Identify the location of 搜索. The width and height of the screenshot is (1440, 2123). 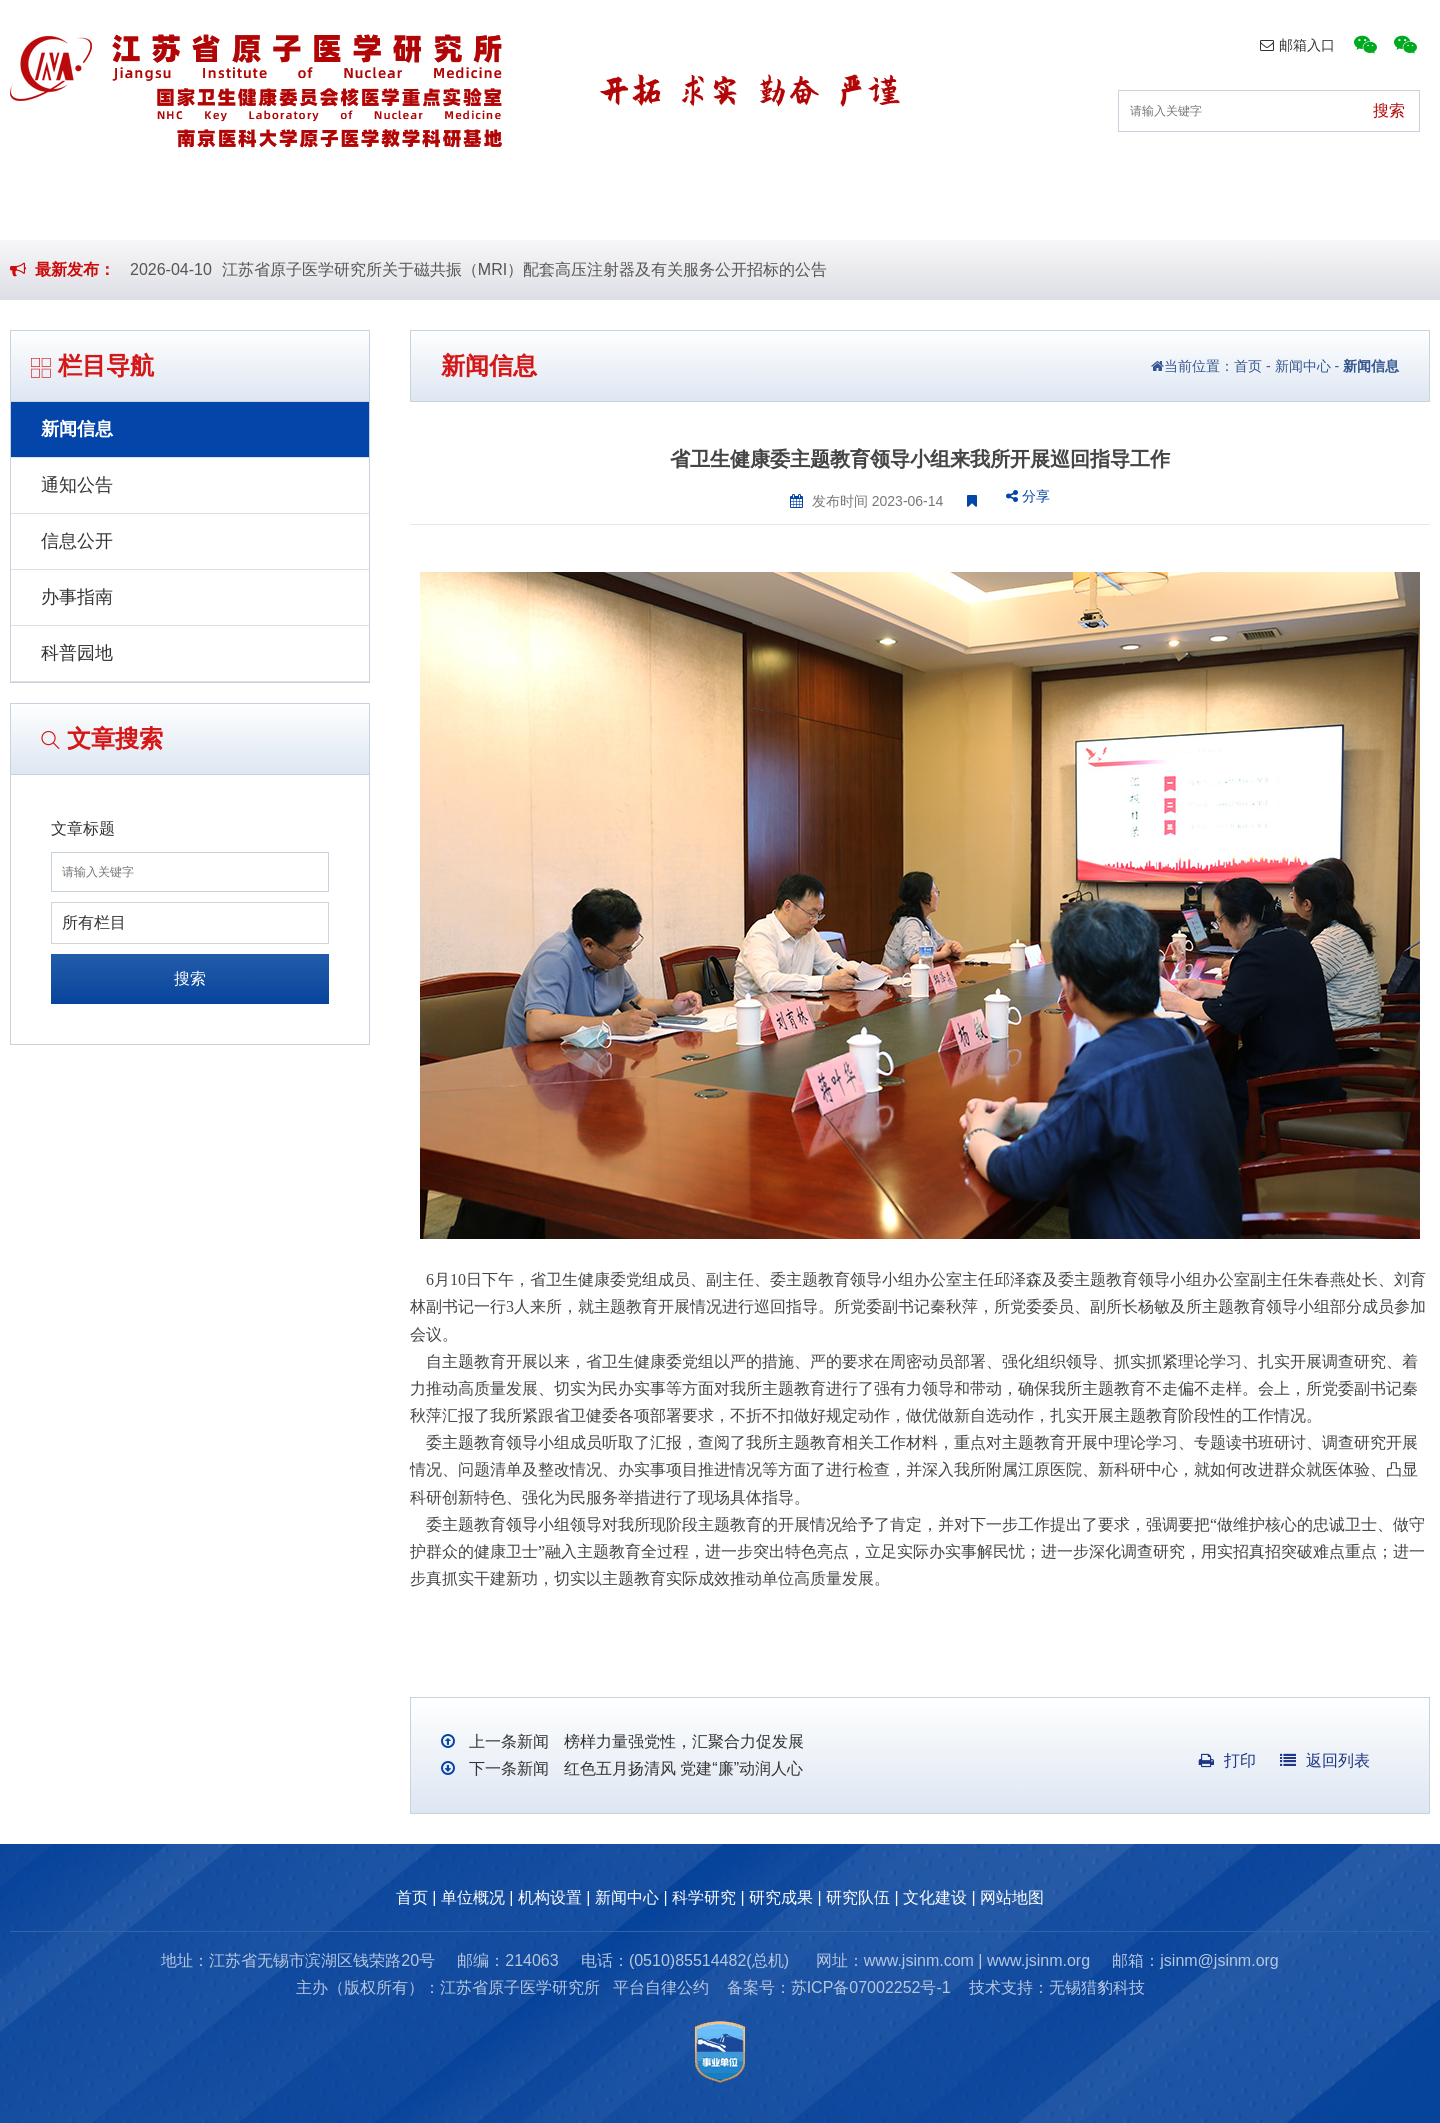
(190, 978).